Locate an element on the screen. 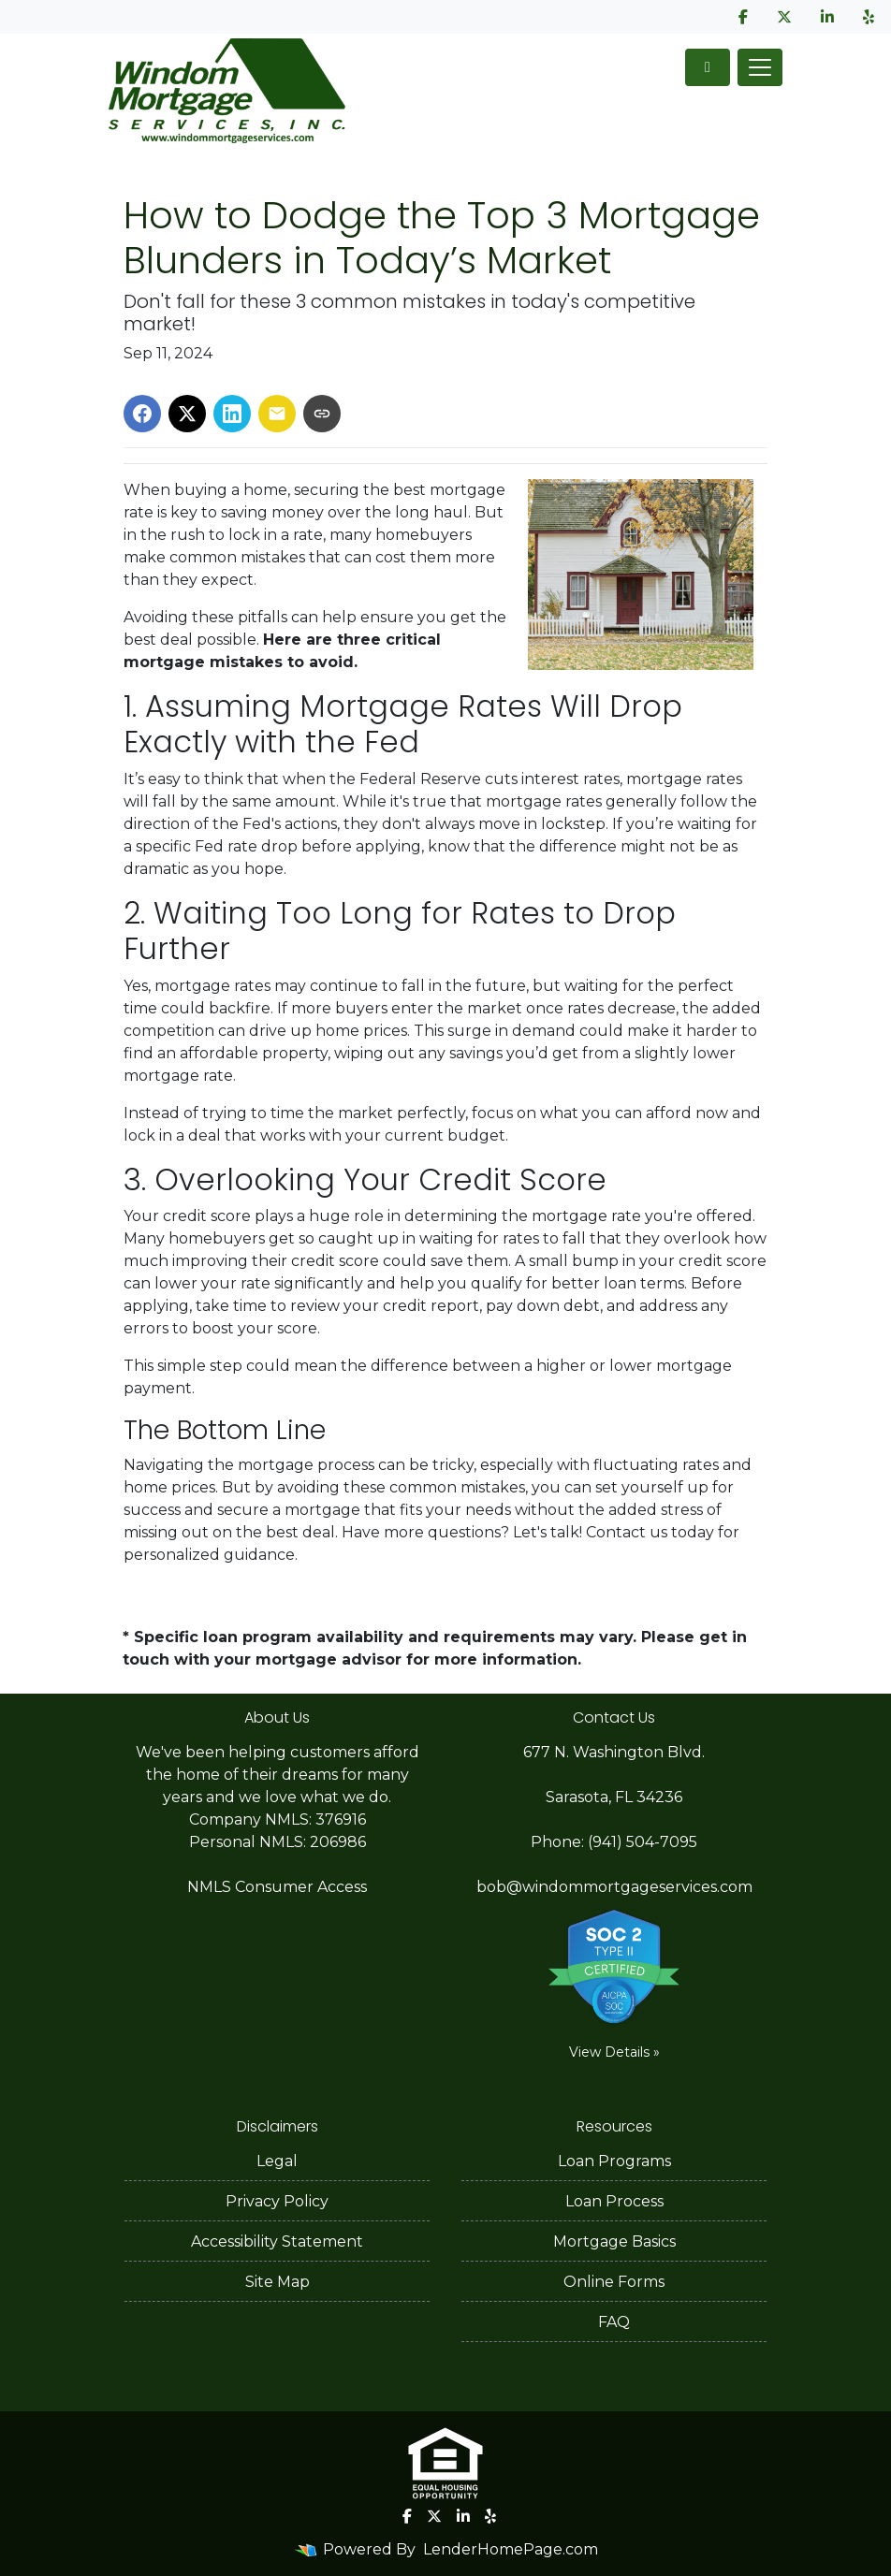 The image size is (891, 2576). Loan Process is located at coordinates (614, 2201).